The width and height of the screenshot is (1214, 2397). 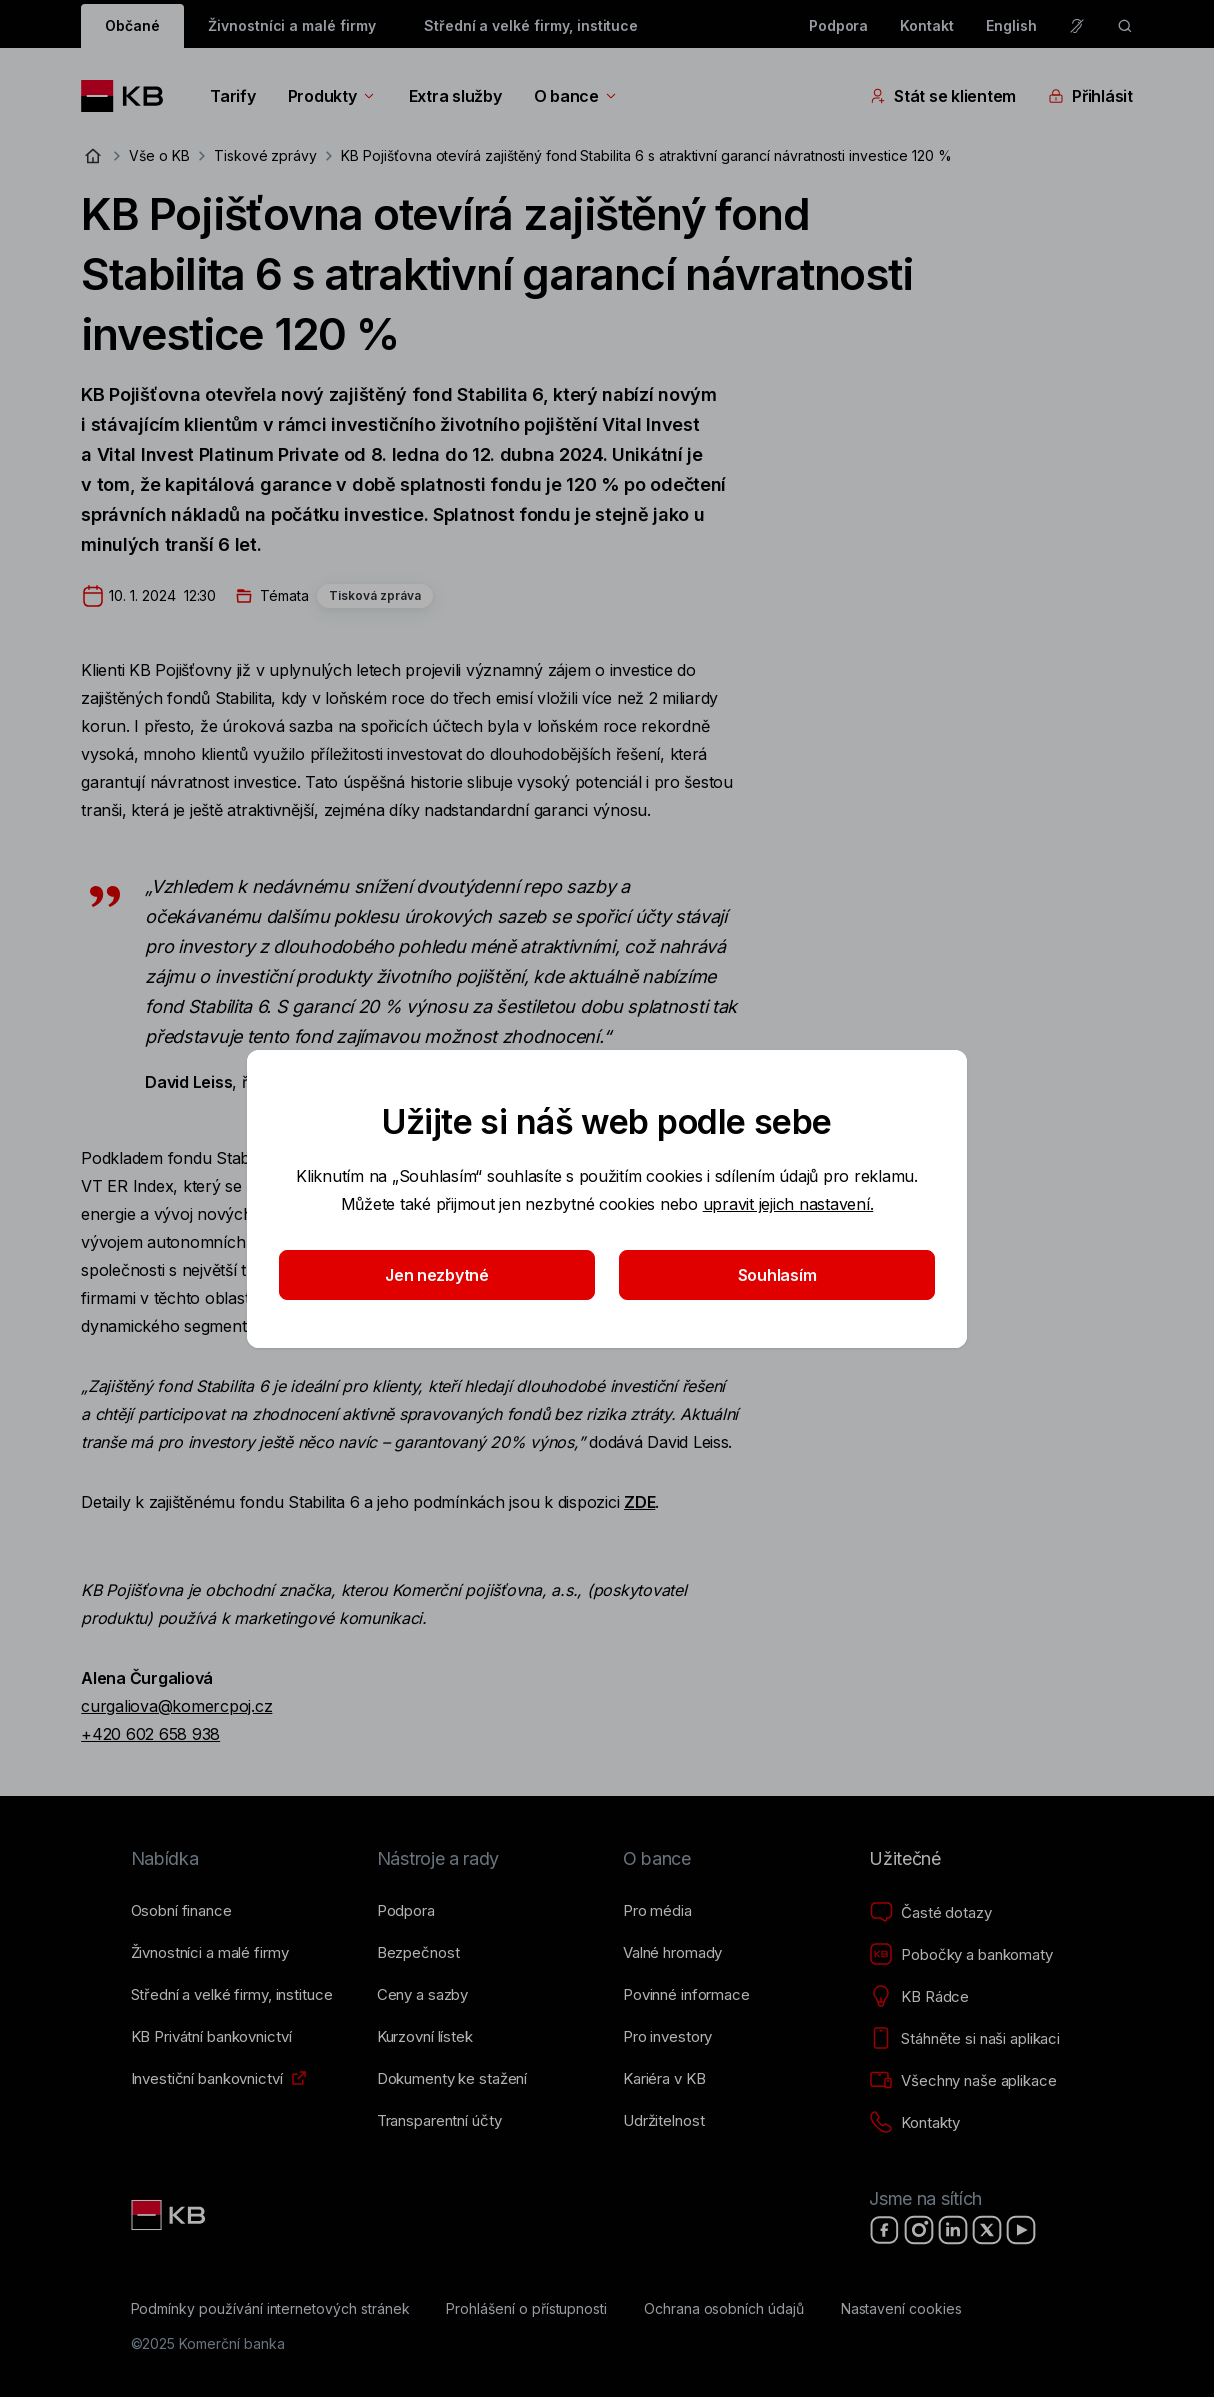 What do you see at coordinates (170, 2215) in the screenshot?
I see `[Link text - Nadpis odkazu]` at bounding box center [170, 2215].